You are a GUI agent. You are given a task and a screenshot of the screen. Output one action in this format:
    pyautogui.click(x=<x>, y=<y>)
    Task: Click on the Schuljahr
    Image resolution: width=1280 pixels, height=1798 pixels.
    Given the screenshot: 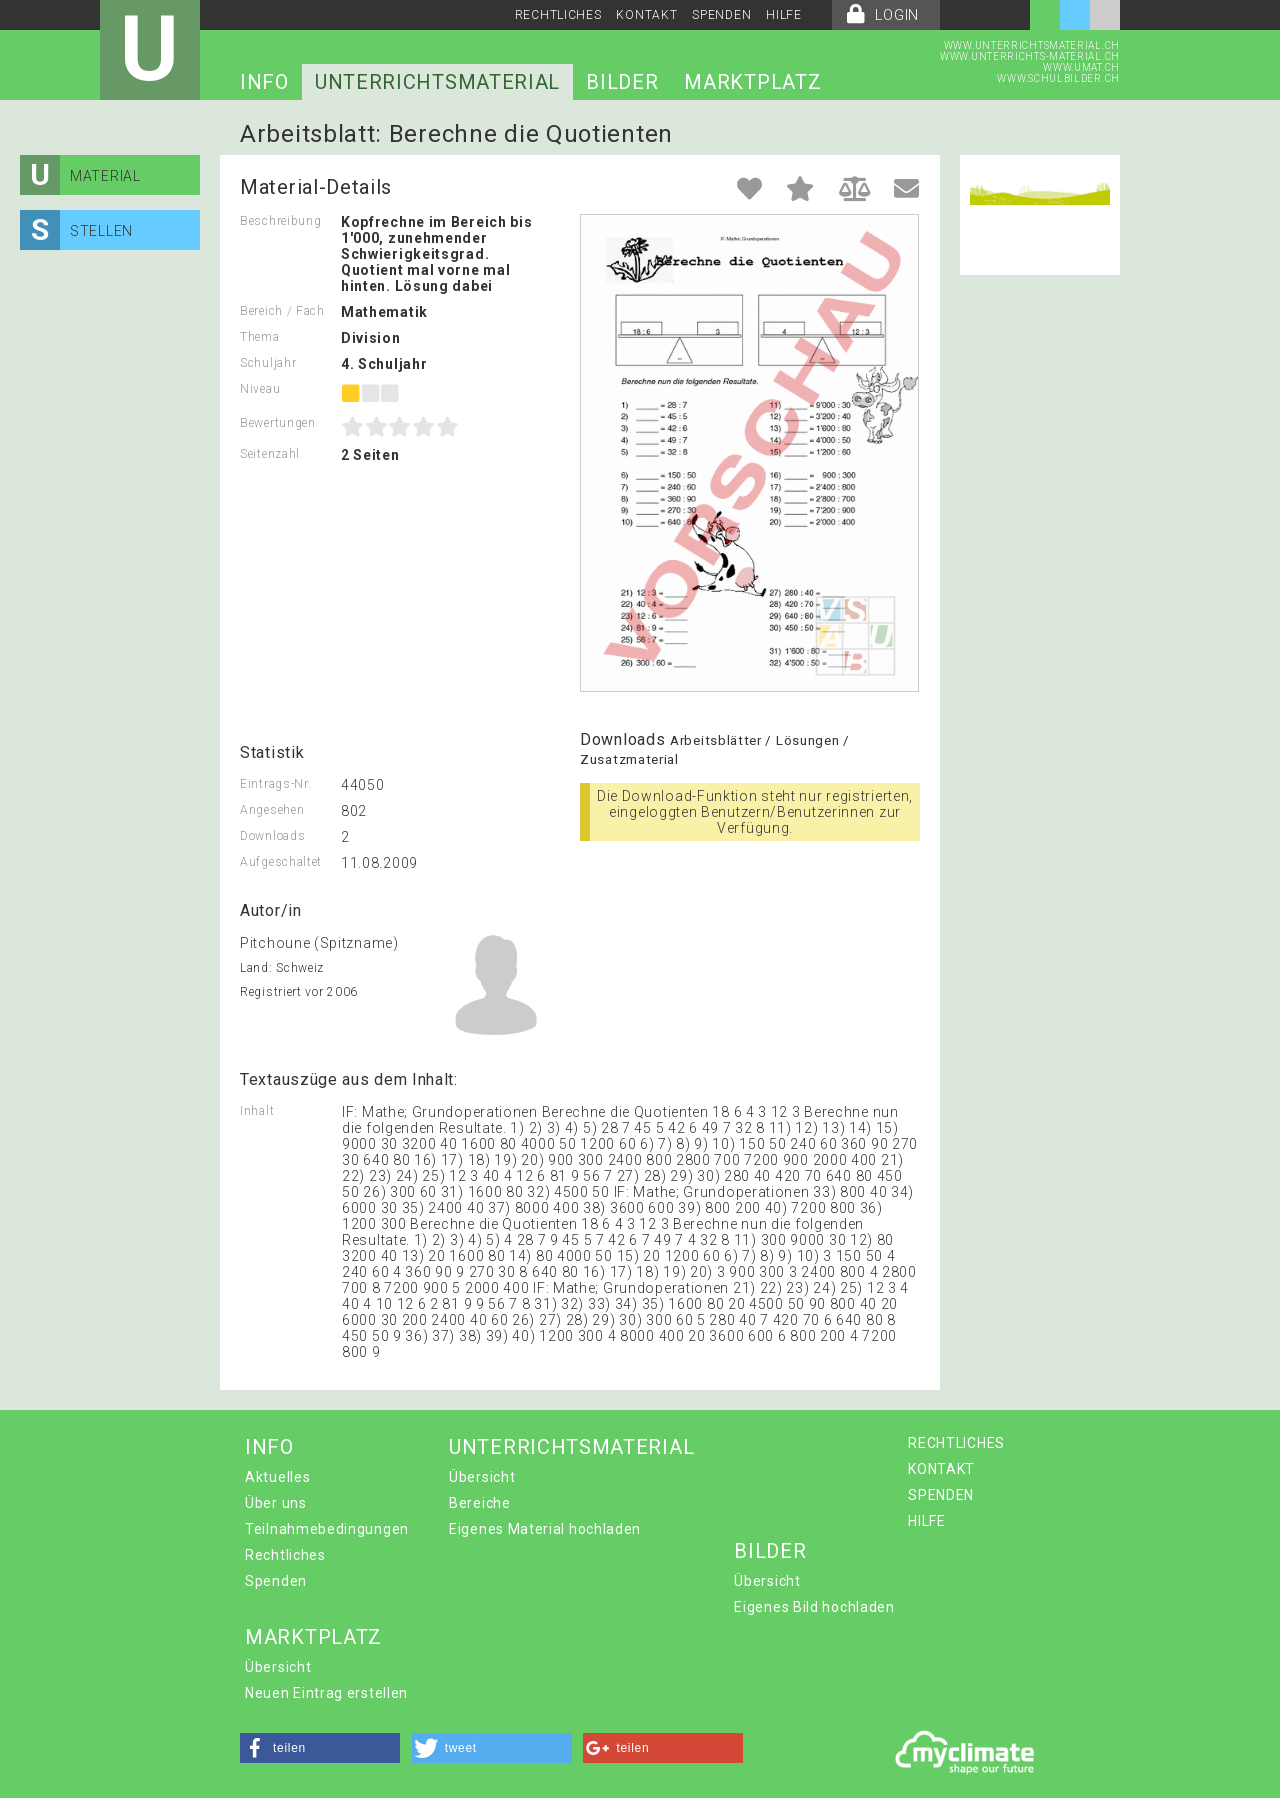 What is the action you would take?
    pyautogui.click(x=268, y=363)
    